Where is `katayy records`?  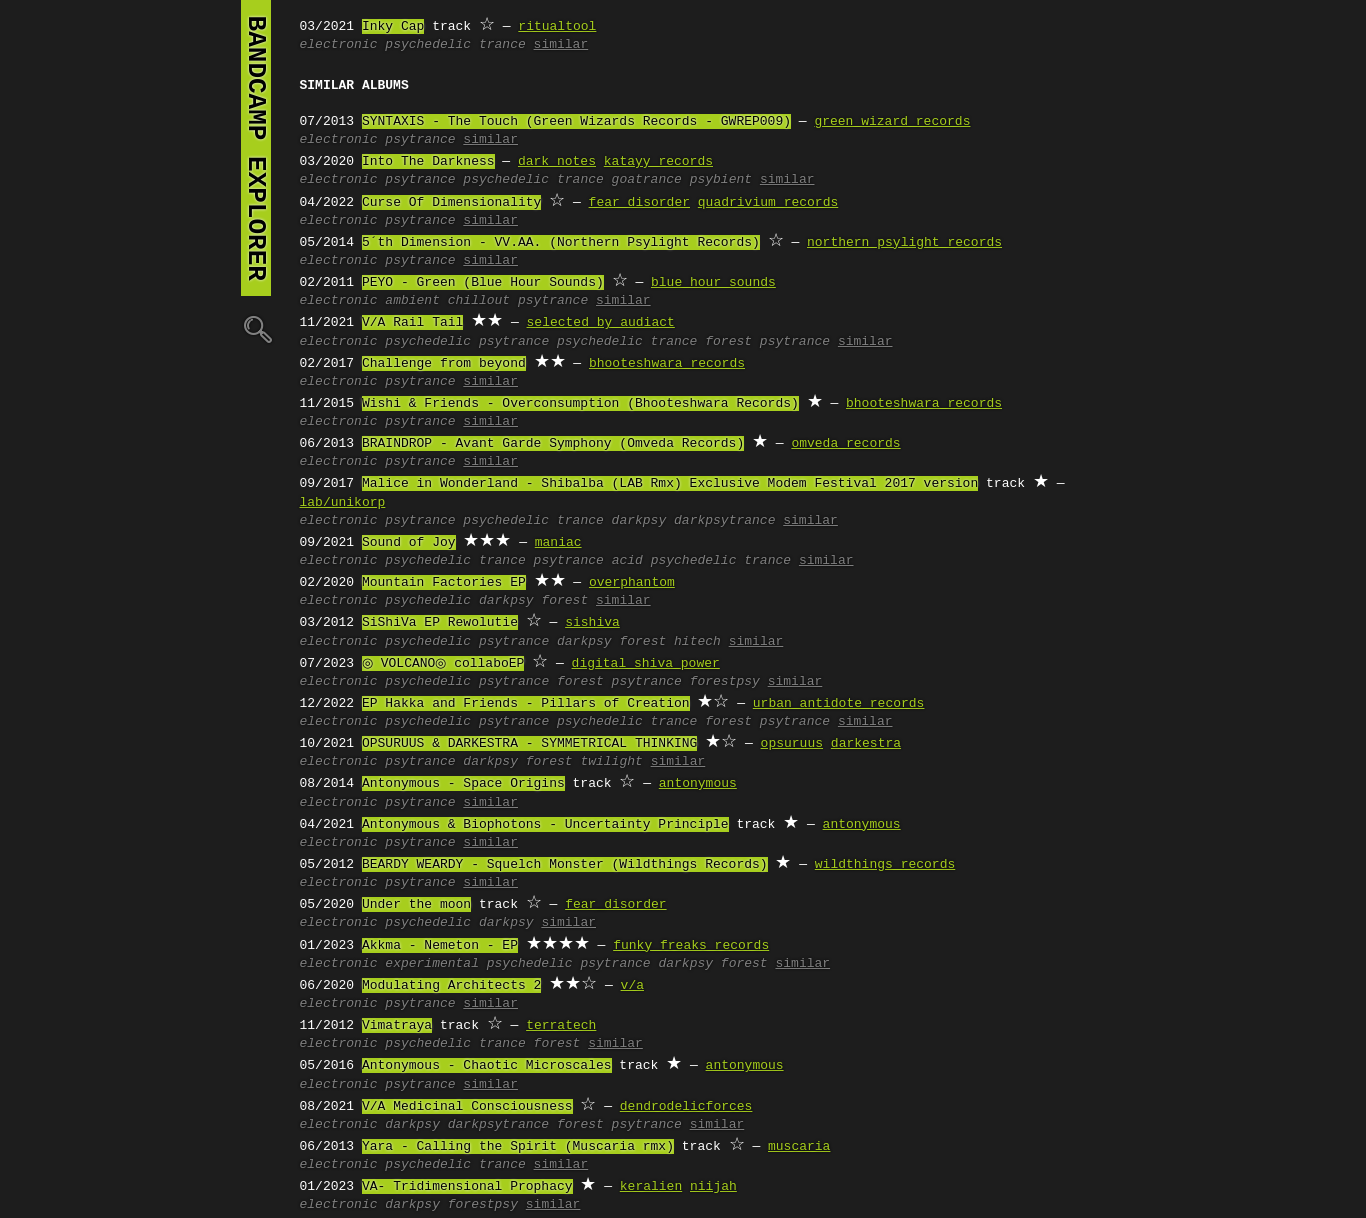 katayy records is located at coordinates (658, 162).